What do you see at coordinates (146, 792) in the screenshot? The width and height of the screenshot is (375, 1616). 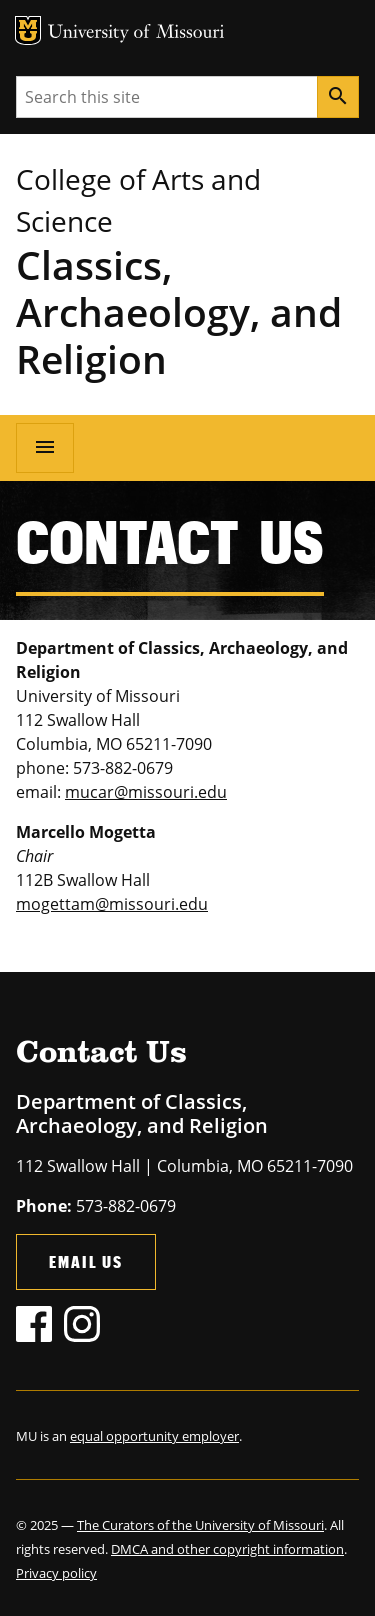 I see `mucar@missouri.edu` at bounding box center [146, 792].